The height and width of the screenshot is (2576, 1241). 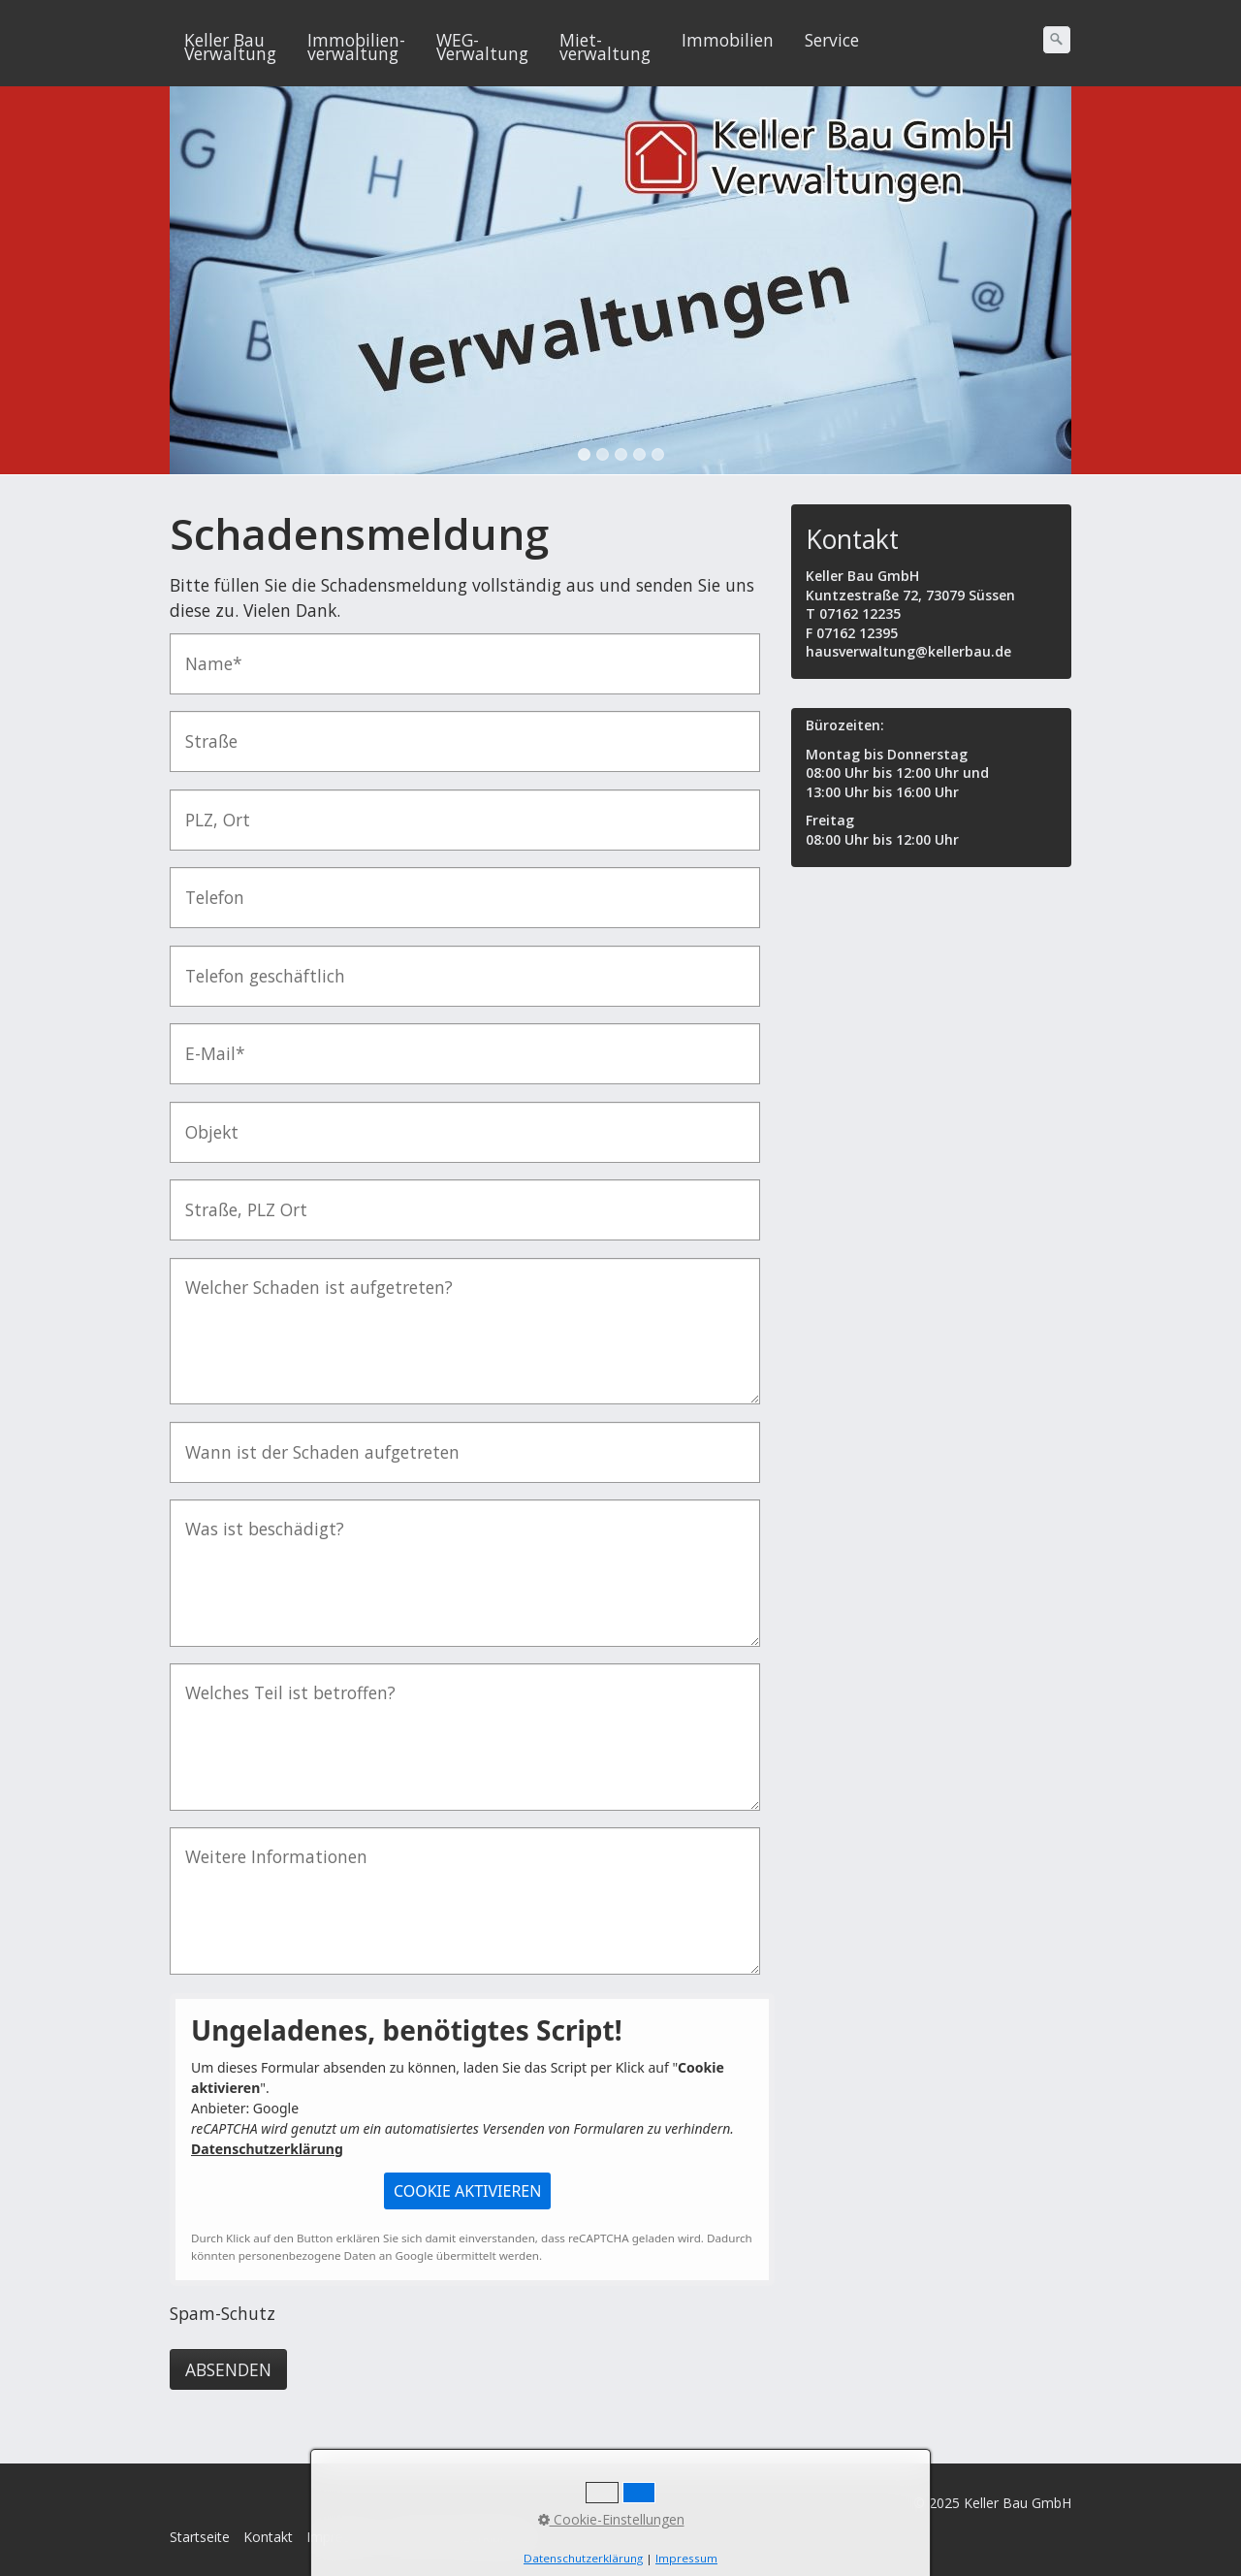 What do you see at coordinates (200, 2537) in the screenshot?
I see `Startseite` at bounding box center [200, 2537].